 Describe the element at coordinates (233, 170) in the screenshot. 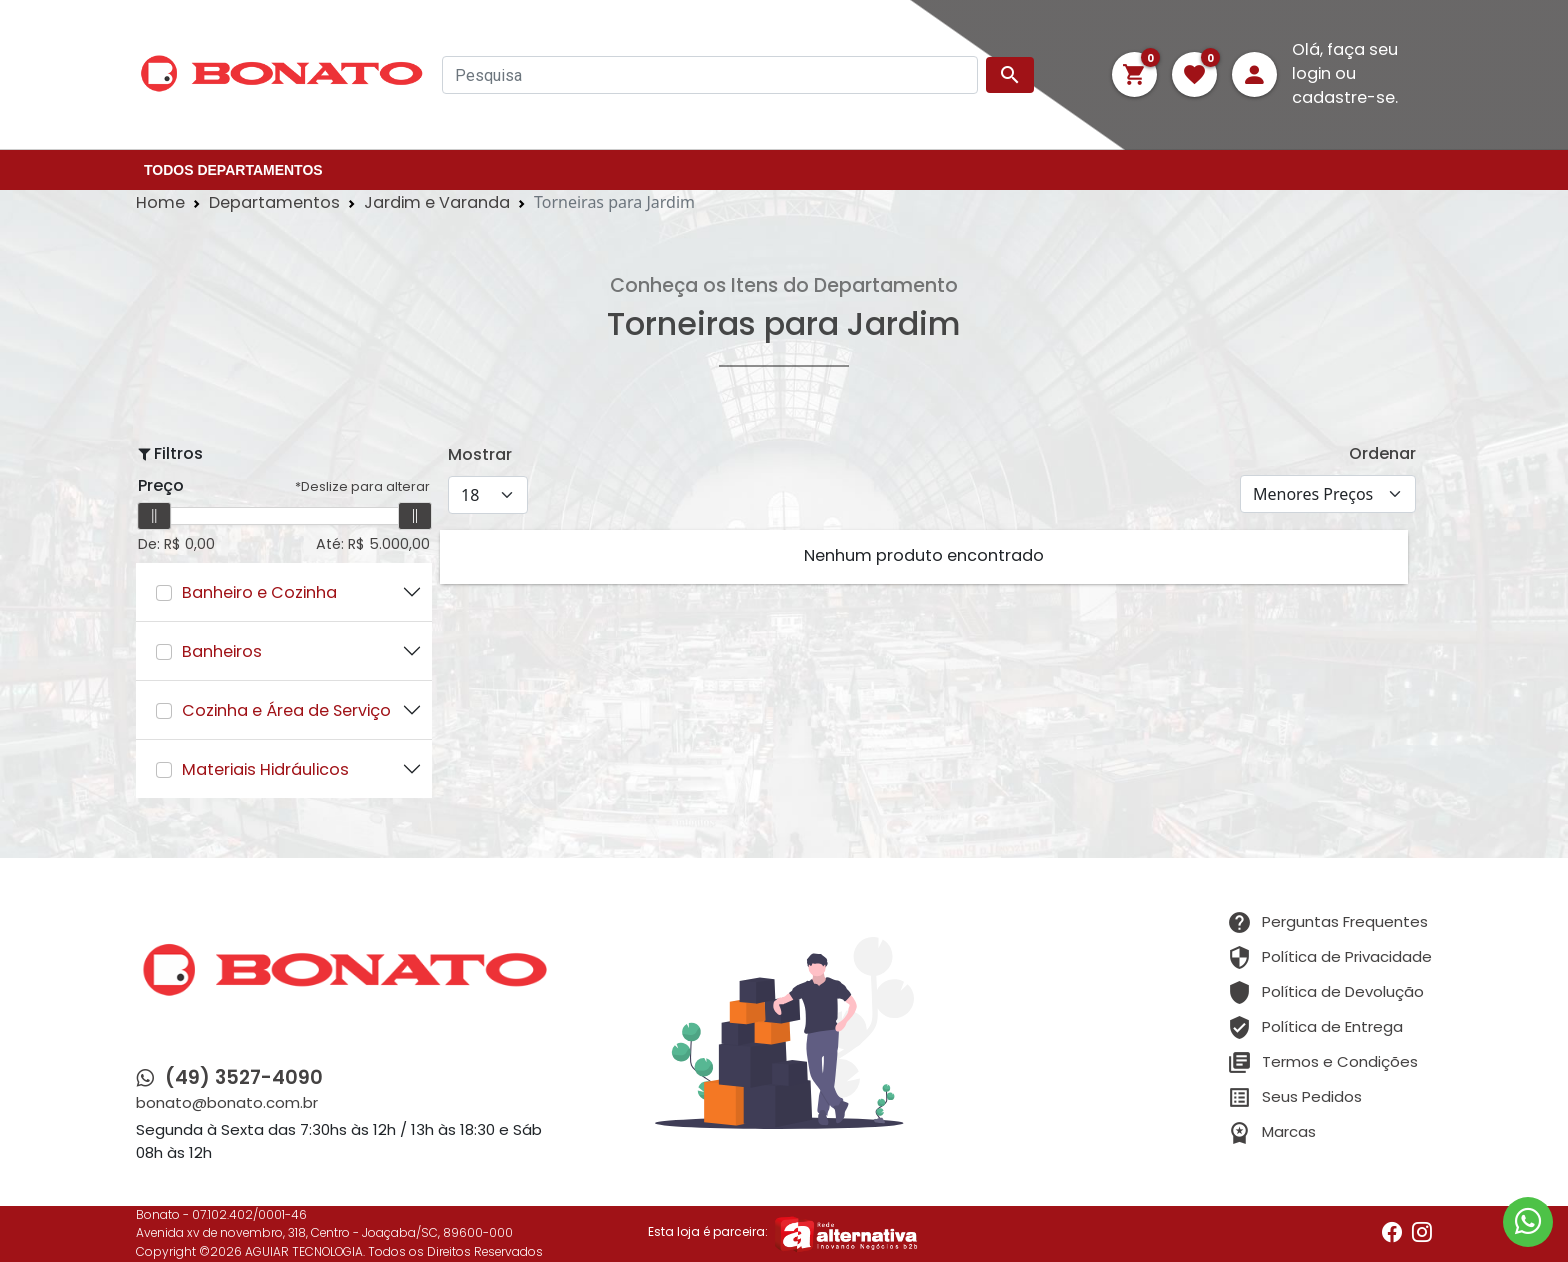

I see `TODOS DEPARTAMENTOS` at that location.